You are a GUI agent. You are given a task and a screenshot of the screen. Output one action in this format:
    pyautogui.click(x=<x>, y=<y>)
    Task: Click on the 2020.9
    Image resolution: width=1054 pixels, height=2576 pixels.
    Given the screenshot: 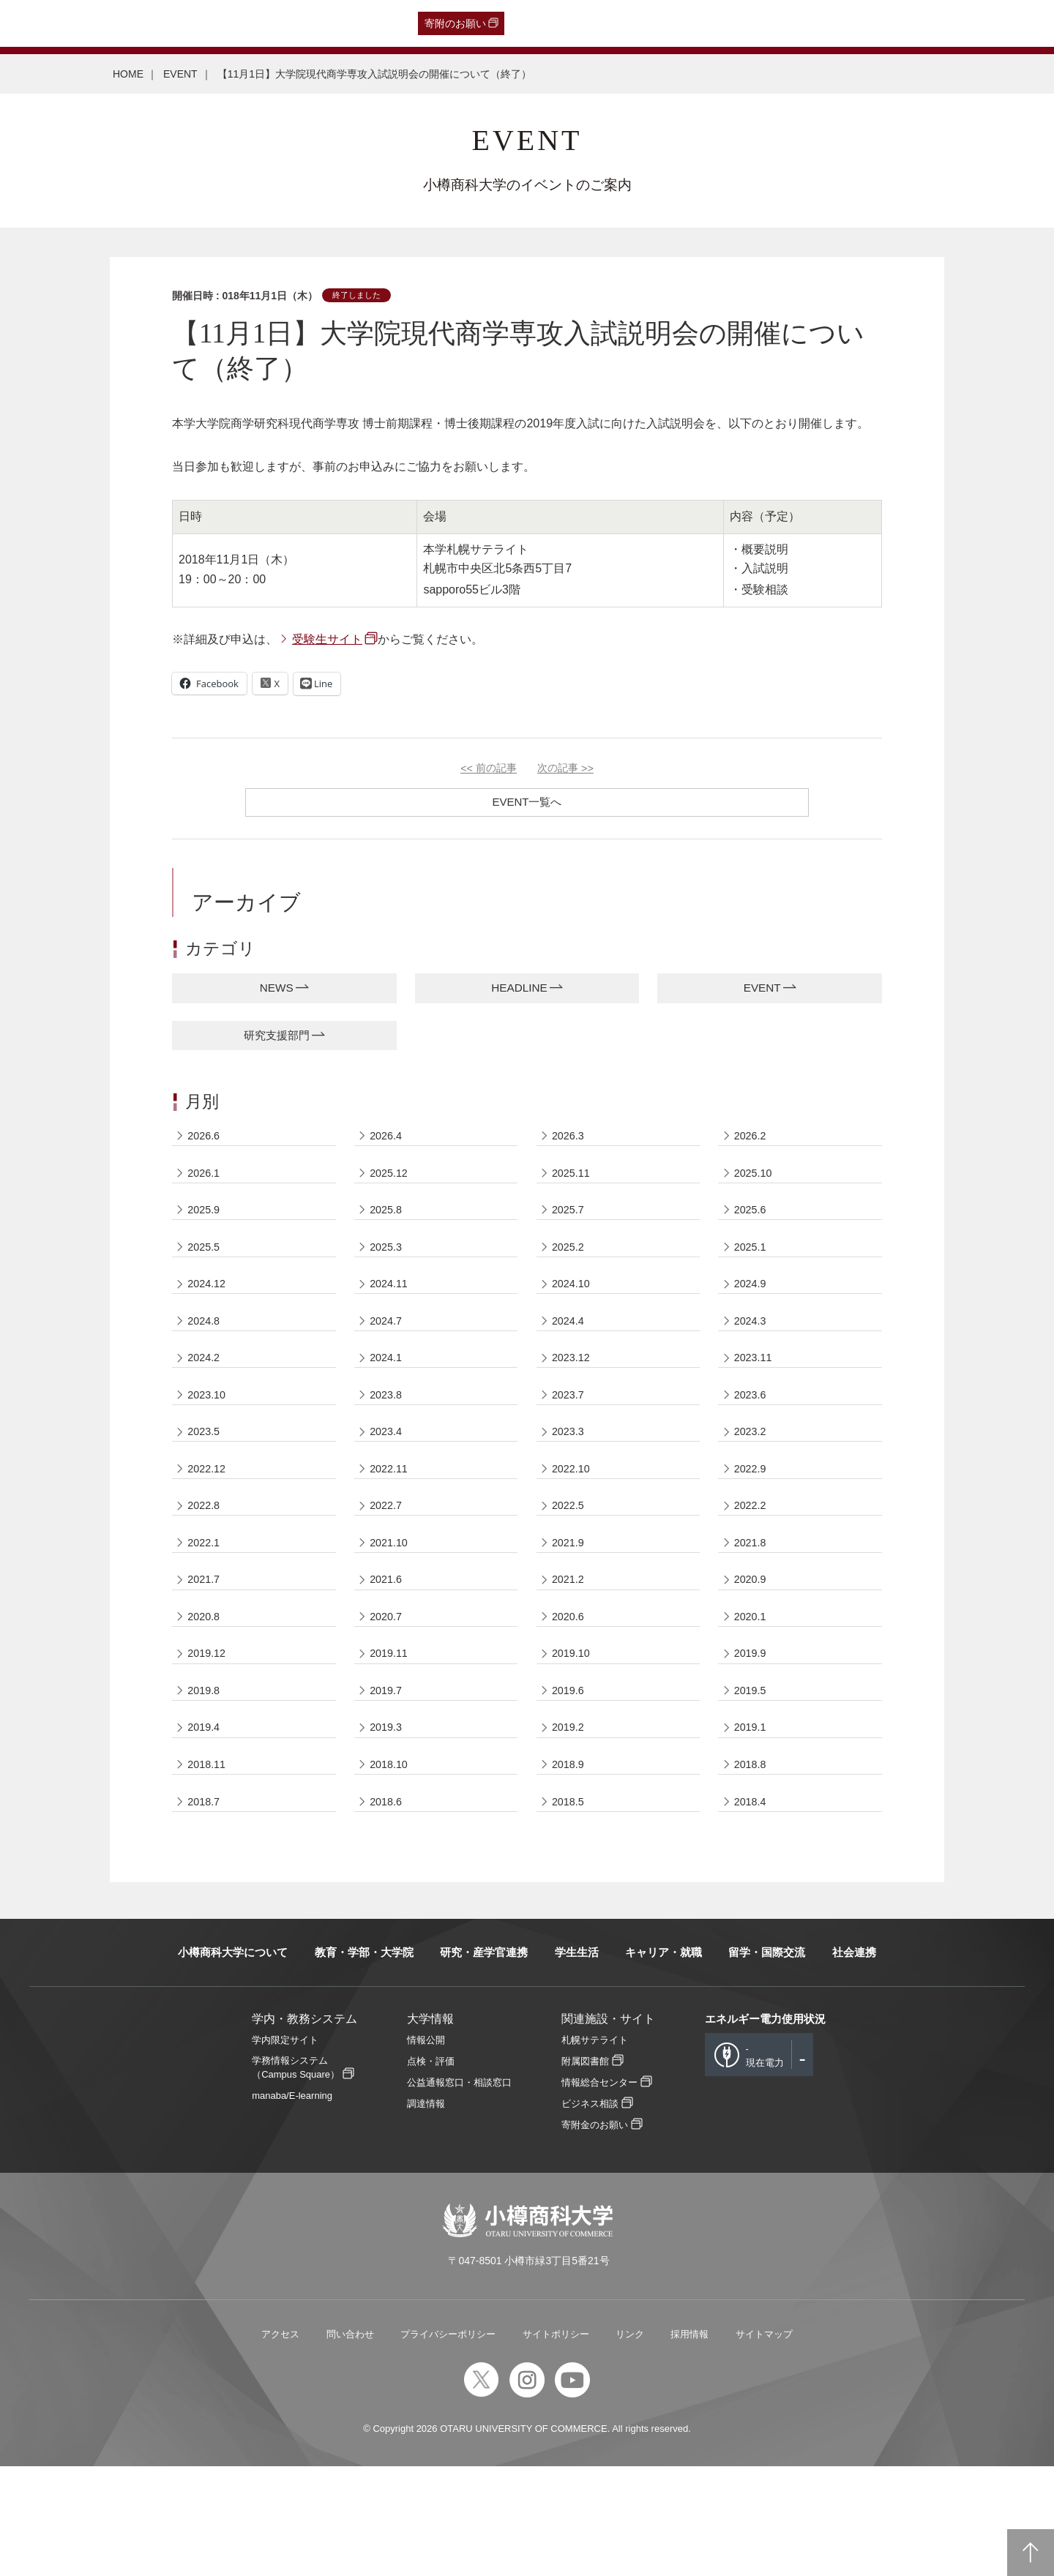 What is the action you would take?
    pyautogui.click(x=752, y=1653)
    